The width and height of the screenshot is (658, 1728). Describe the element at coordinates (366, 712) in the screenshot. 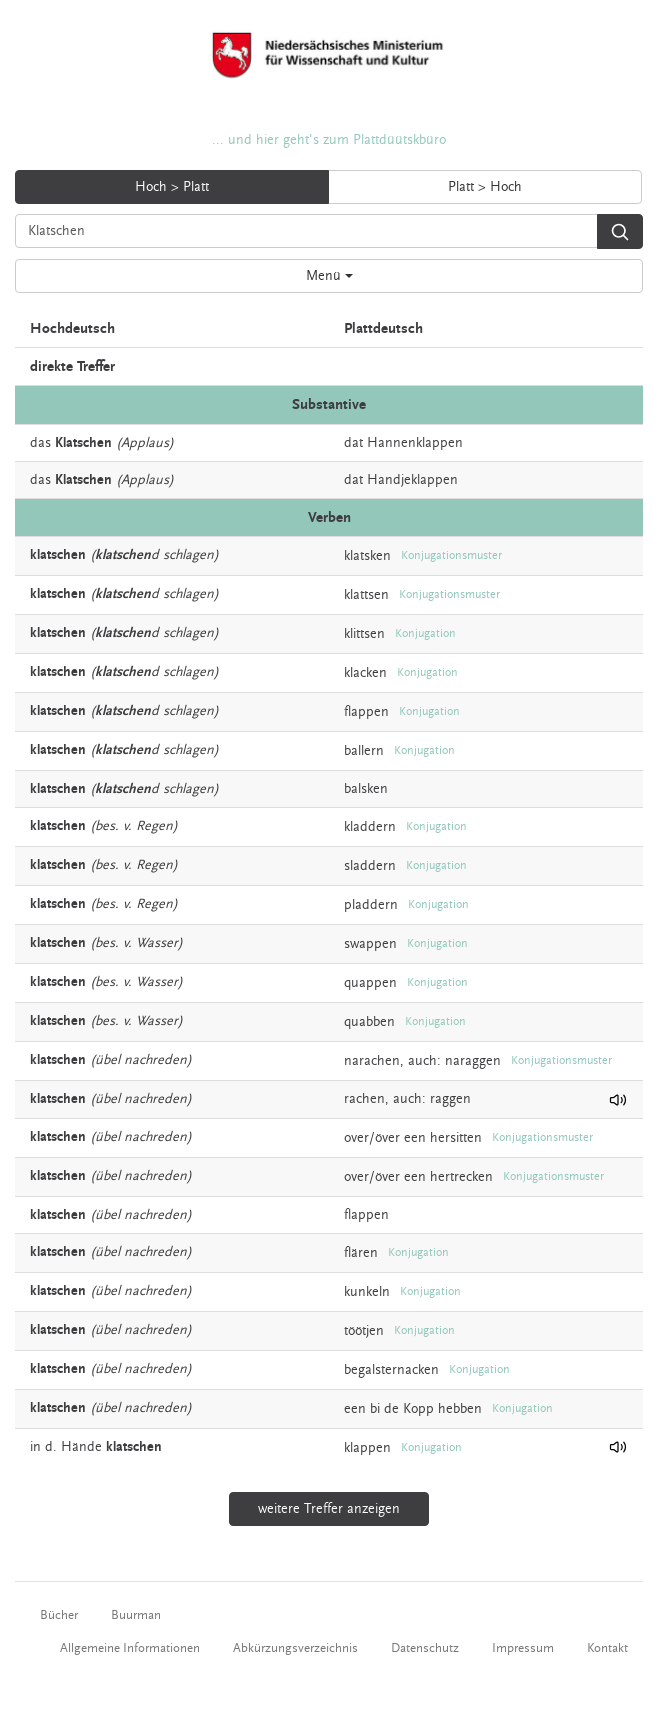

I see `flappen` at that location.